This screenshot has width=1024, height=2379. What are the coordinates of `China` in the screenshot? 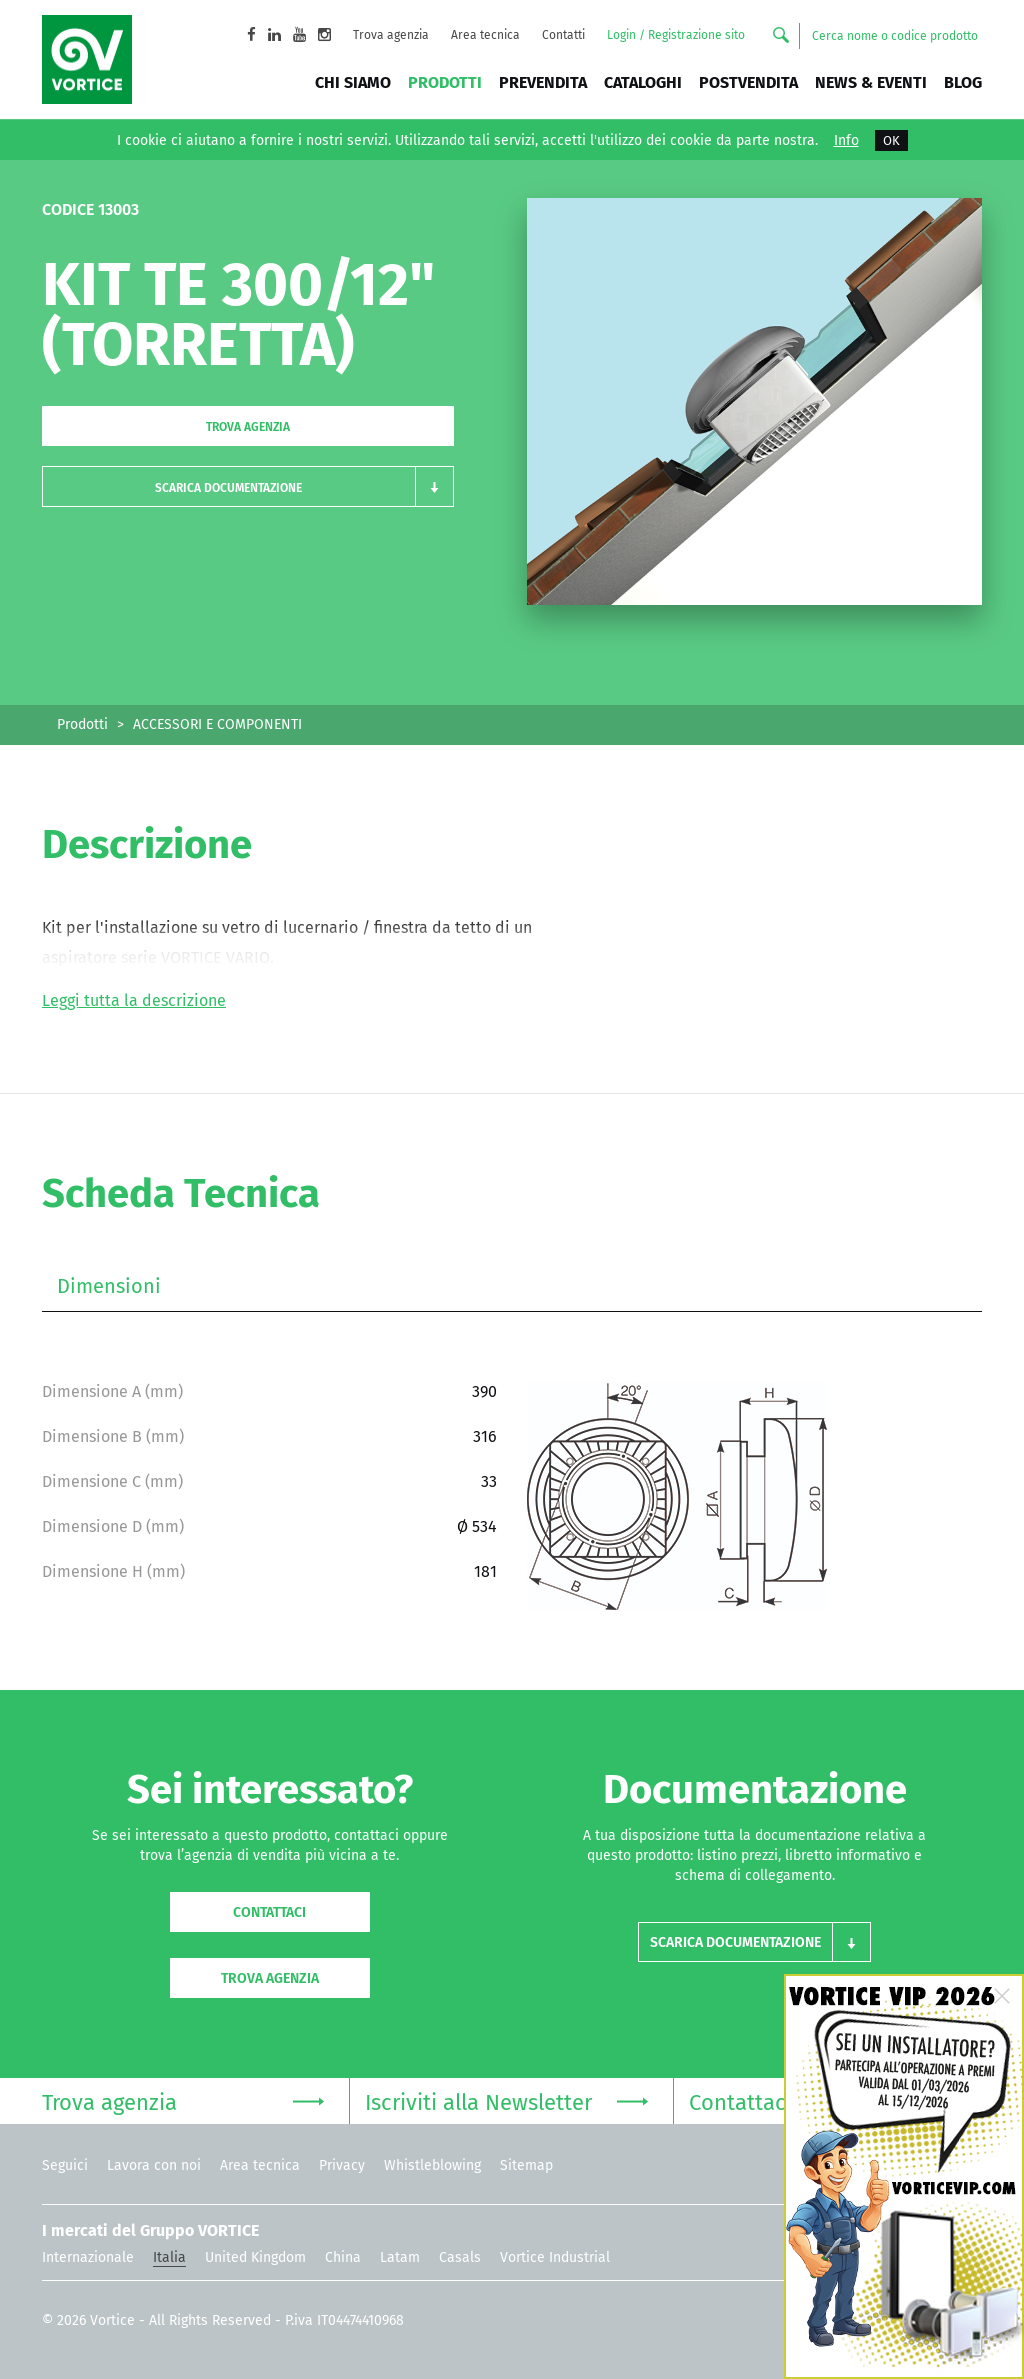 It's located at (343, 2257).